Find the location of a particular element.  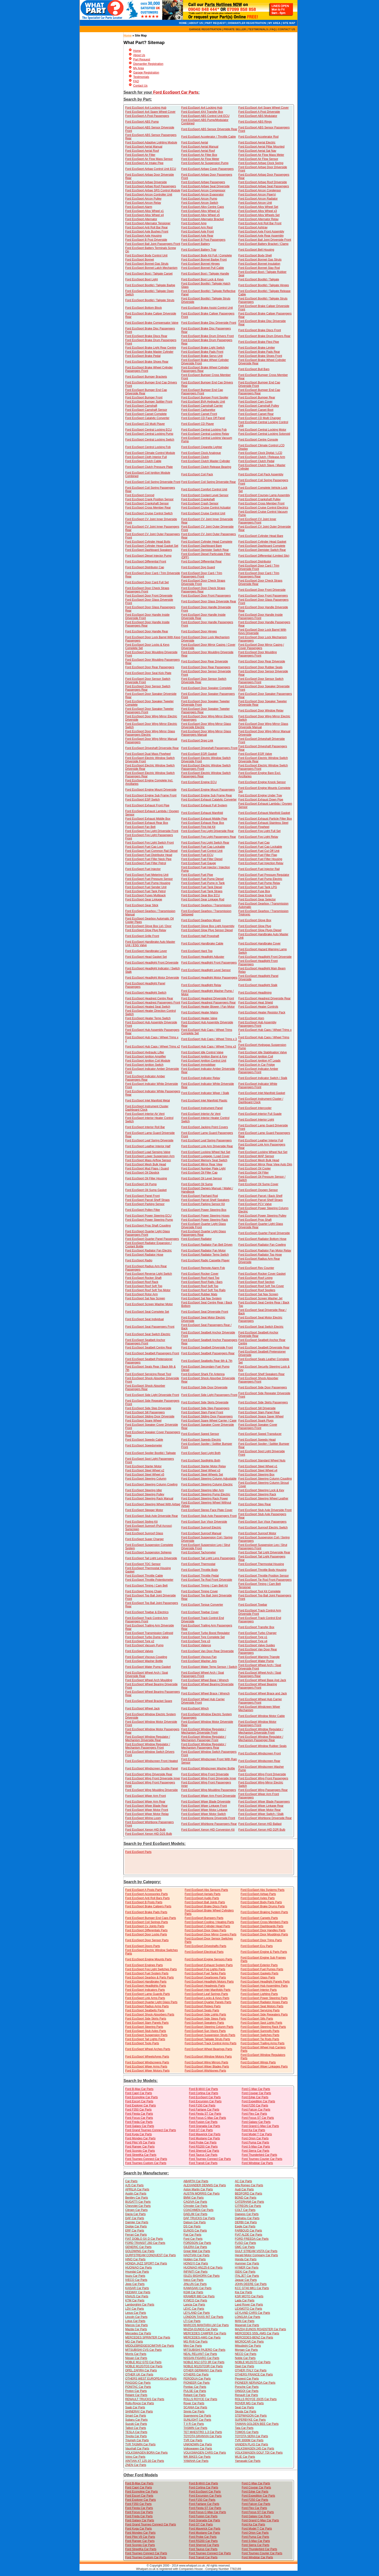

Ford EcoSport Radio is located at coordinates (138, 1260).